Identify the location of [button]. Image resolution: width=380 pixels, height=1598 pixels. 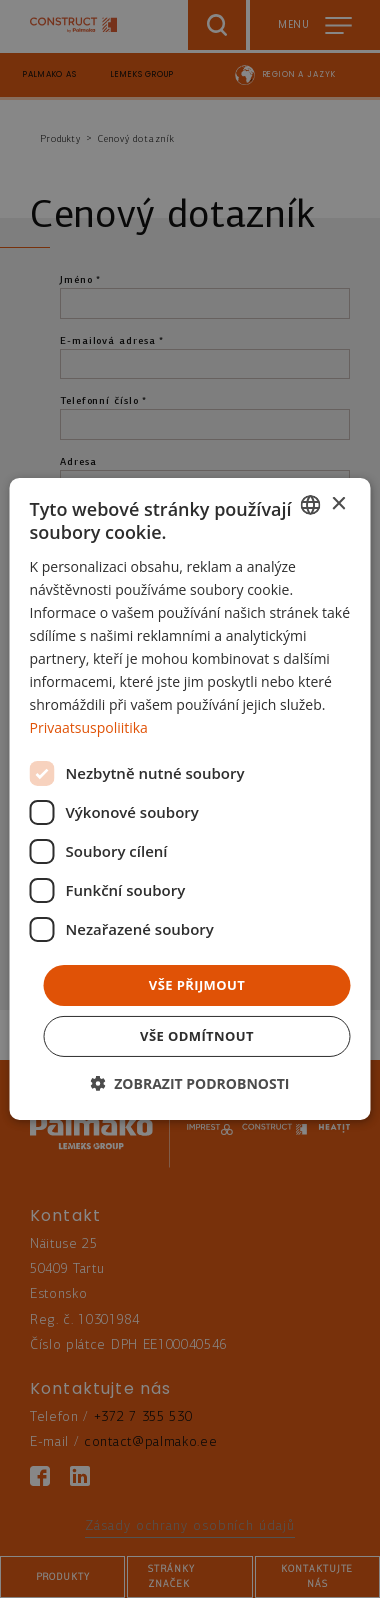
(190, 1083).